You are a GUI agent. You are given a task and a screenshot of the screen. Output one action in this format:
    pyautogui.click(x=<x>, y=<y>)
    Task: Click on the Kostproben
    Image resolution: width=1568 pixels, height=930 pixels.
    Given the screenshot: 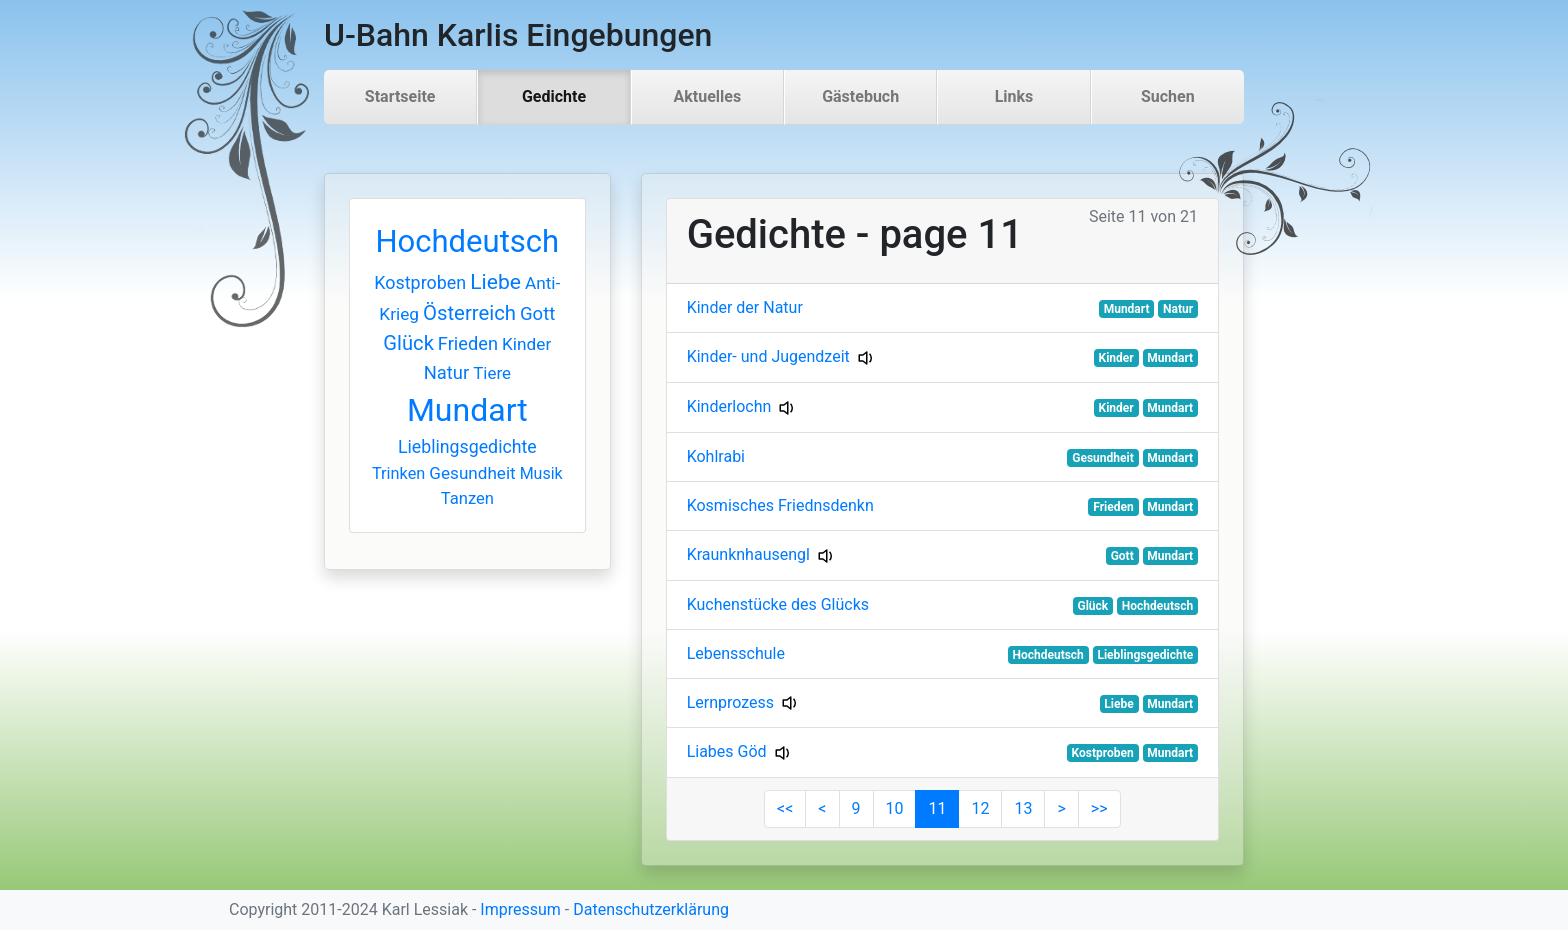 What is the action you would take?
    pyautogui.click(x=420, y=282)
    